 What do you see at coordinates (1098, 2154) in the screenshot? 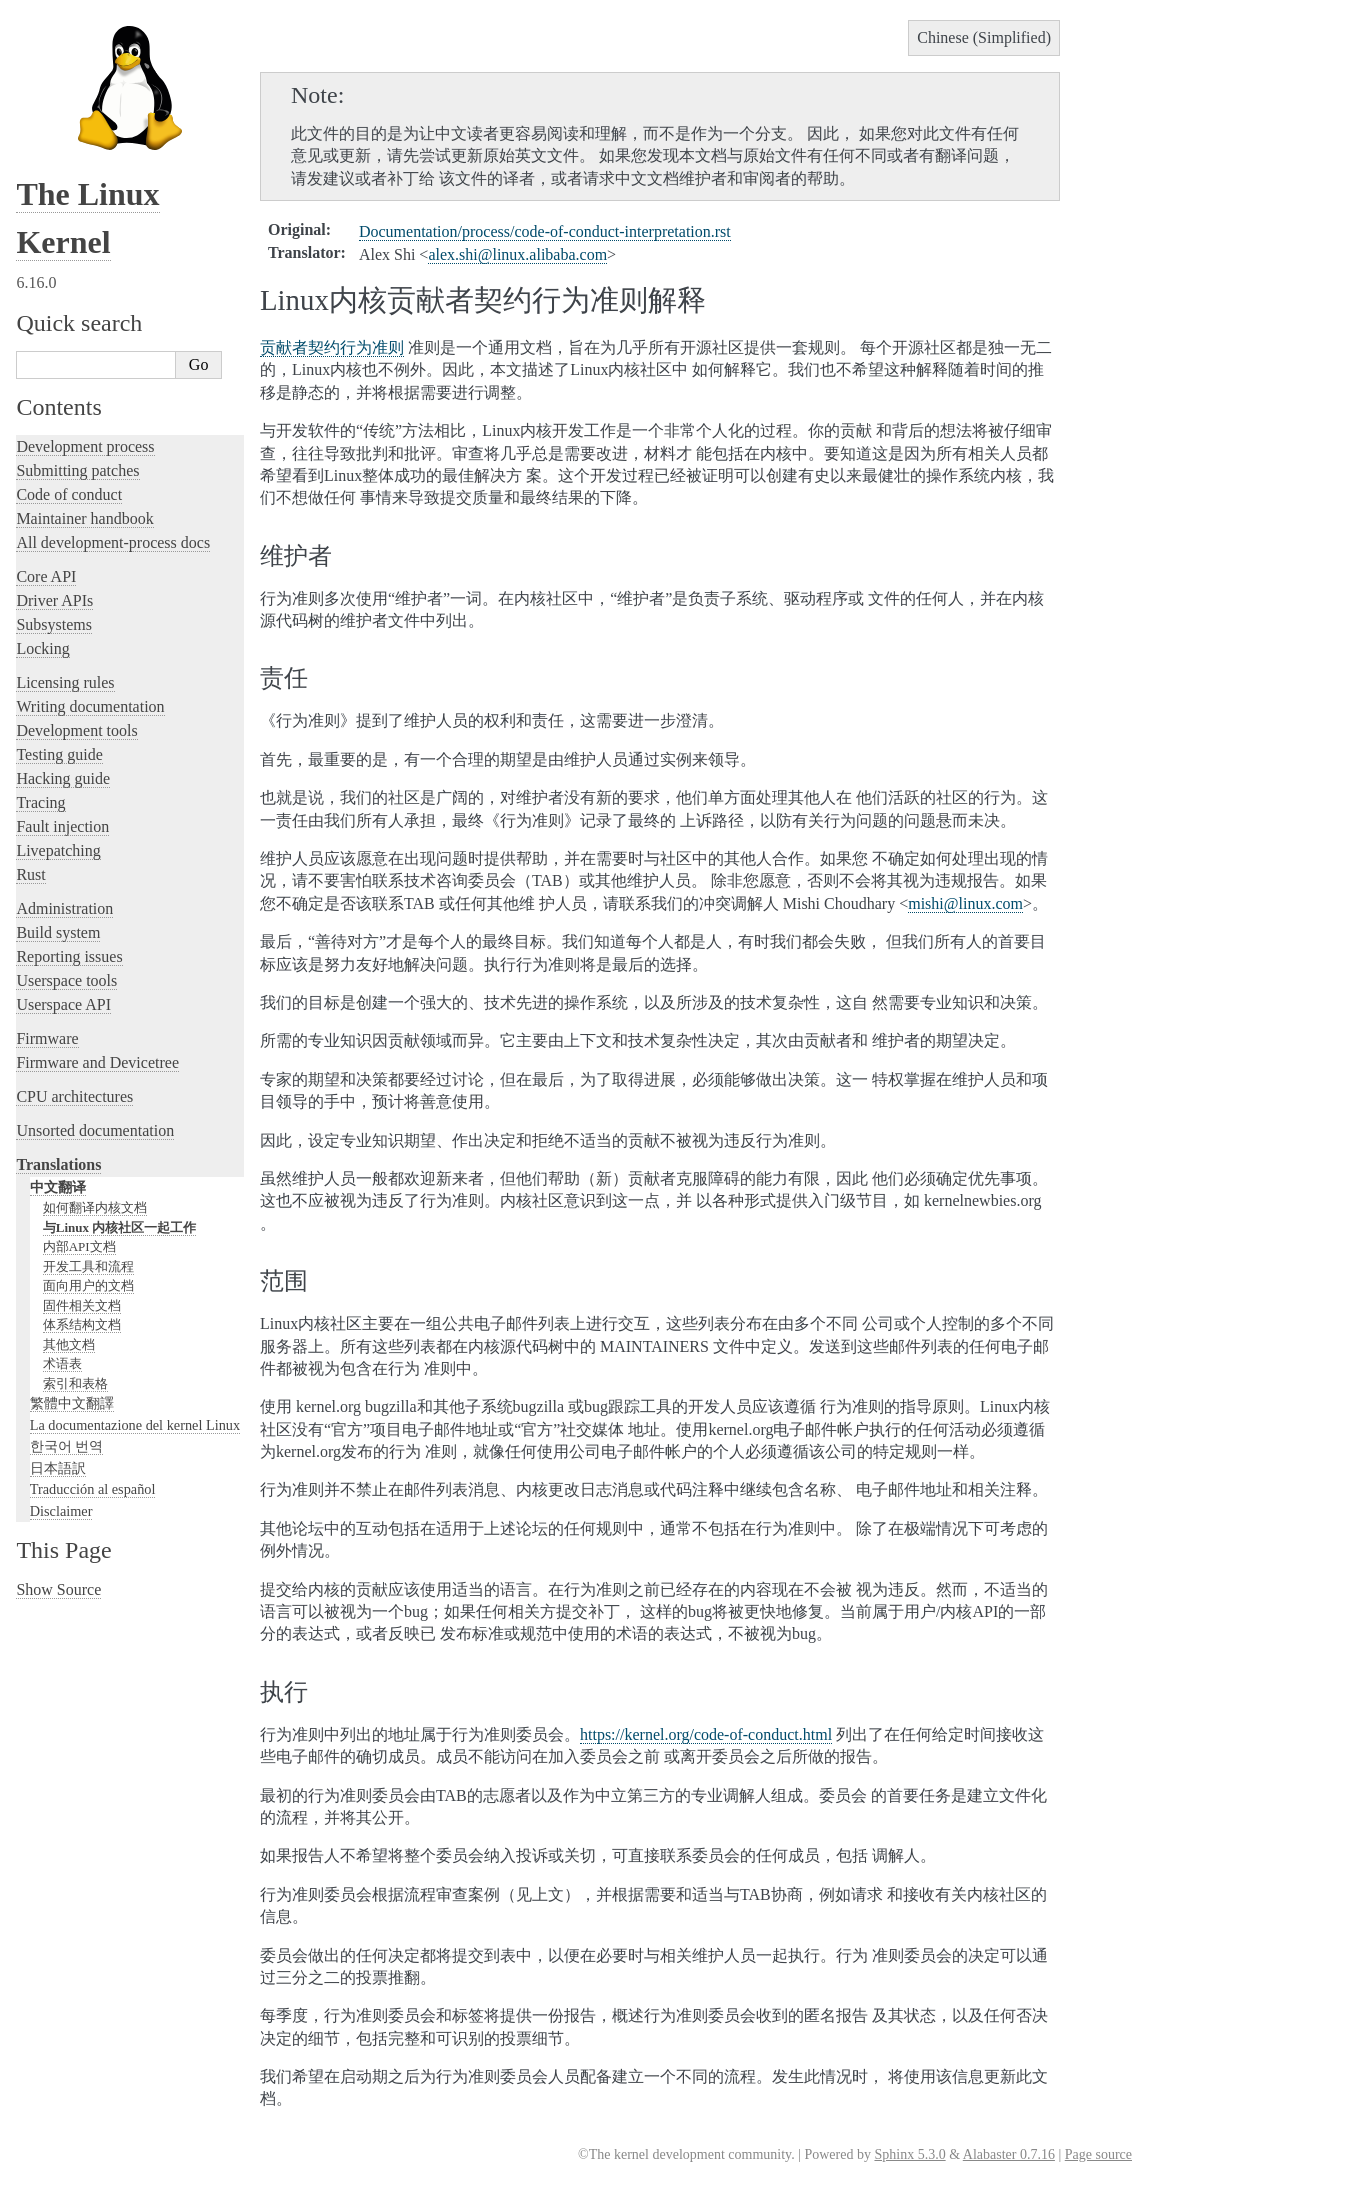
I see `Page source` at bounding box center [1098, 2154].